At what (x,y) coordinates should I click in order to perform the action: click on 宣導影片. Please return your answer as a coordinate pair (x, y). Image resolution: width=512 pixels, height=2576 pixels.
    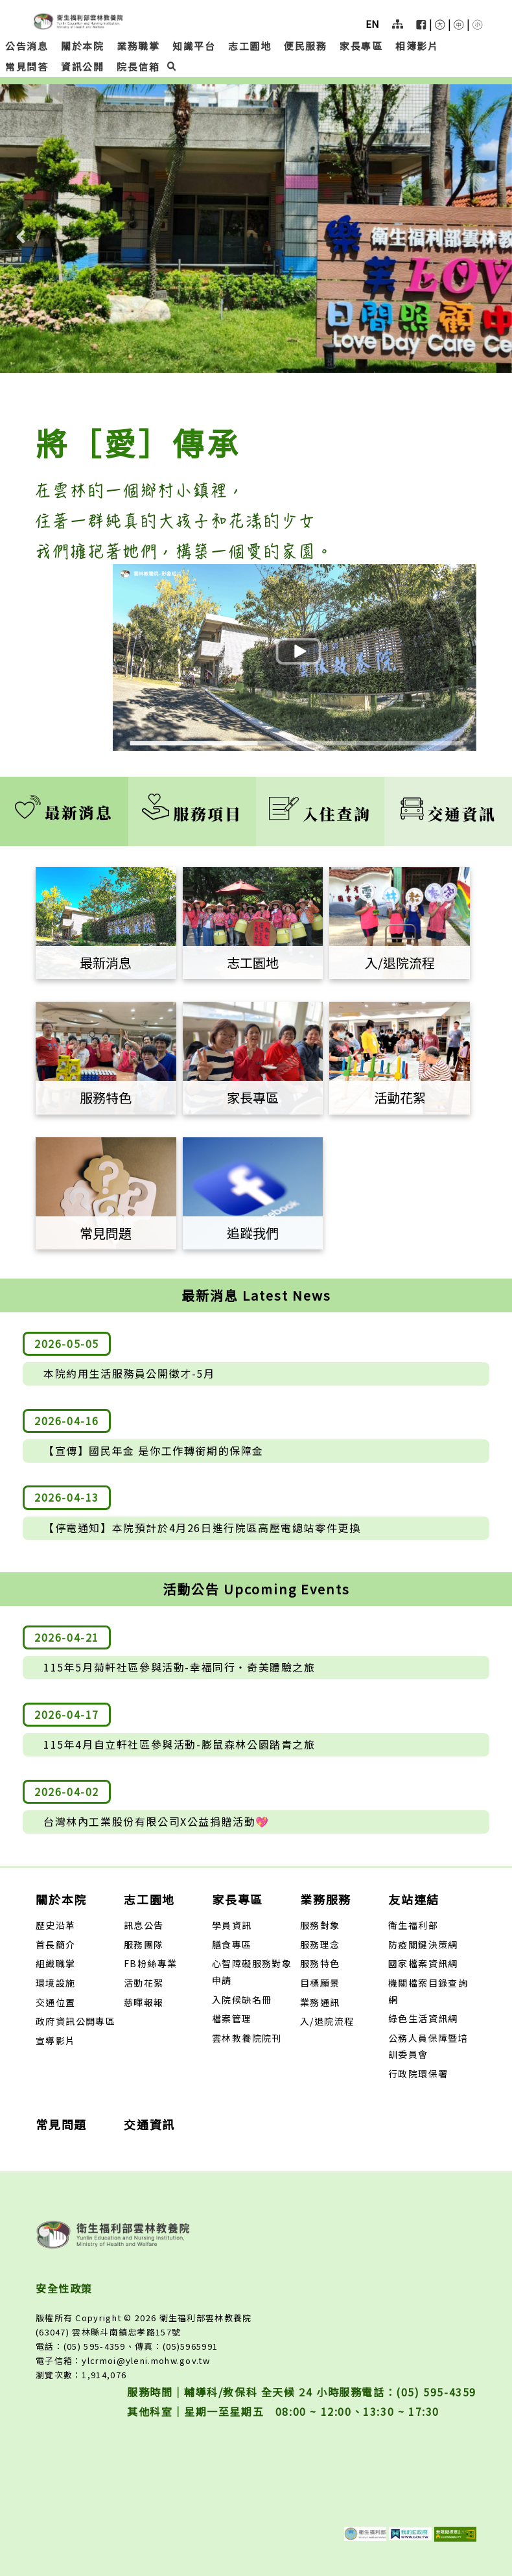
    Looking at the image, I should click on (56, 2040).